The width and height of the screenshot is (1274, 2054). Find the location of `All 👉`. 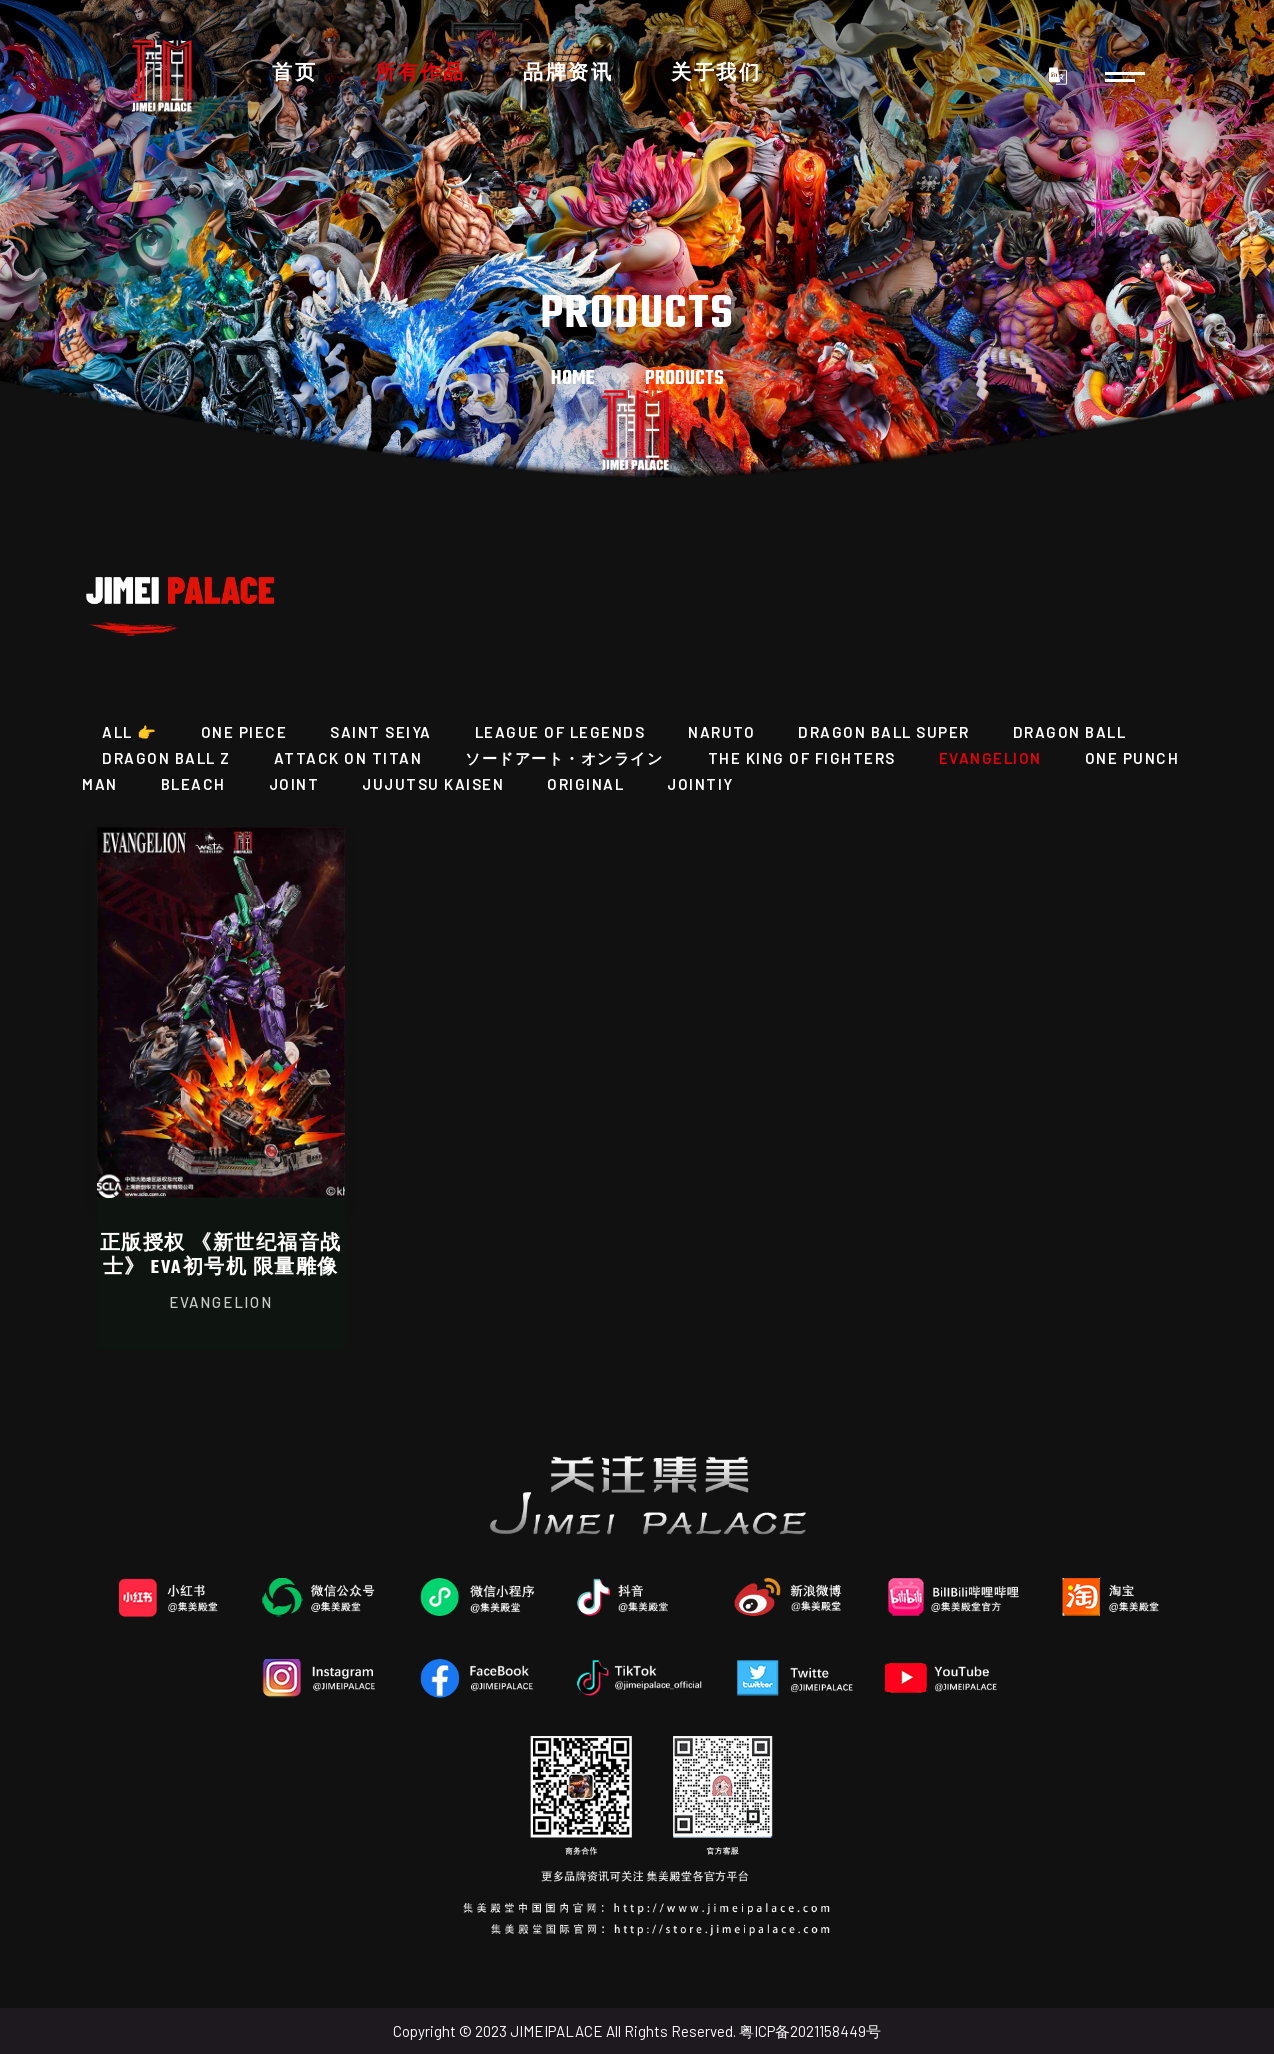

All 👉 is located at coordinates (130, 732).